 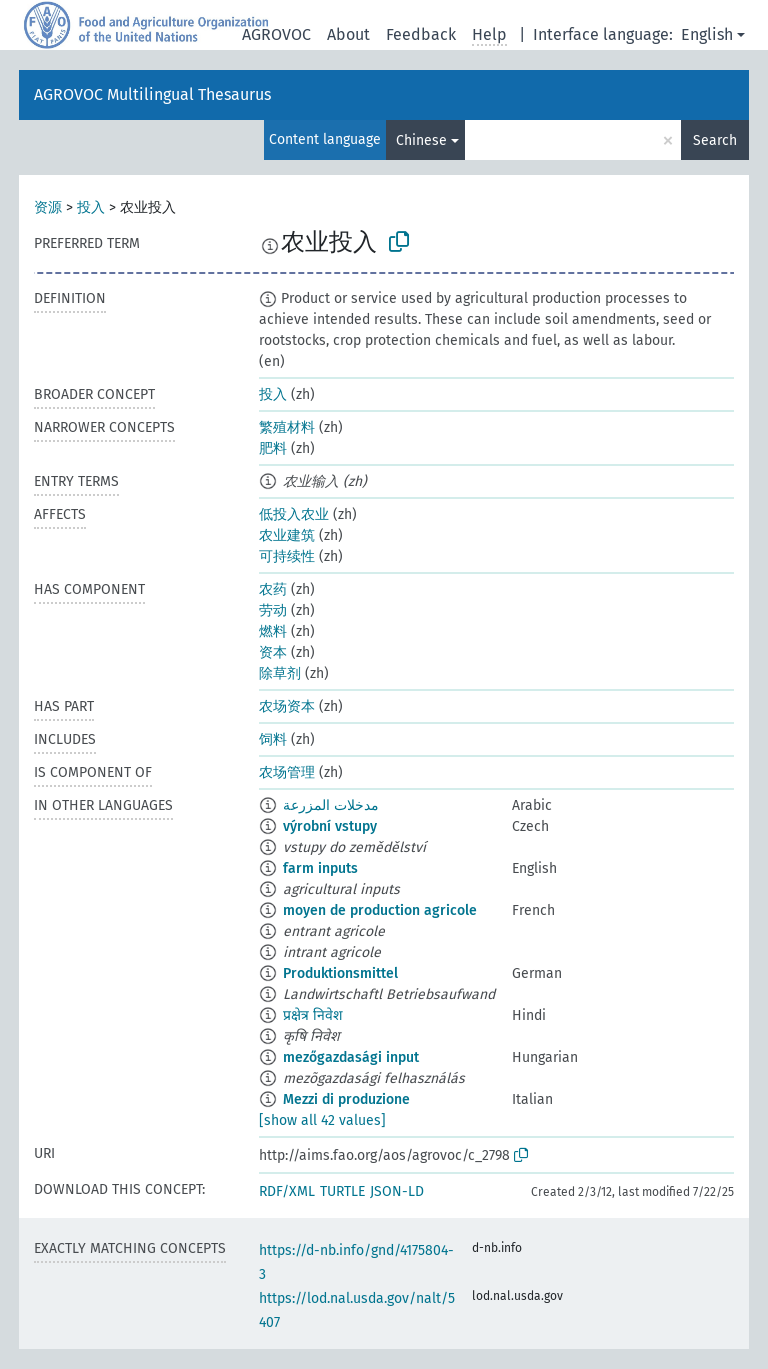 What do you see at coordinates (380, 910) in the screenshot?
I see `moyen de production agricole` at bounding box center [380, 910].